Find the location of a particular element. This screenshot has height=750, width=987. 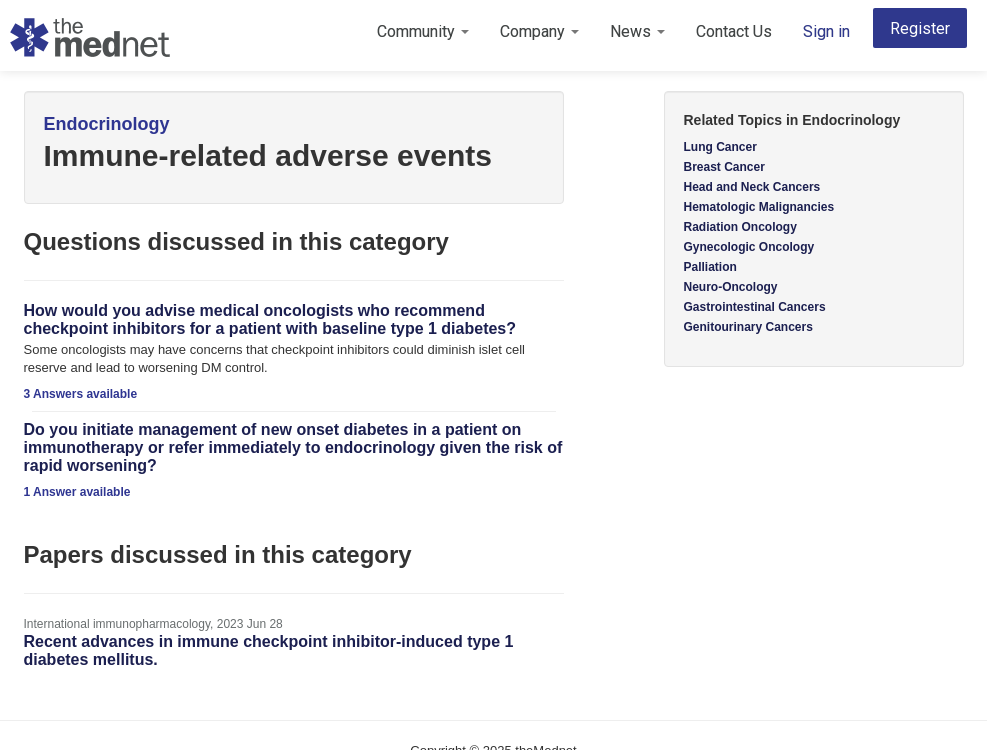

Genitourinary Cancers is located at coordinates (748, 327).